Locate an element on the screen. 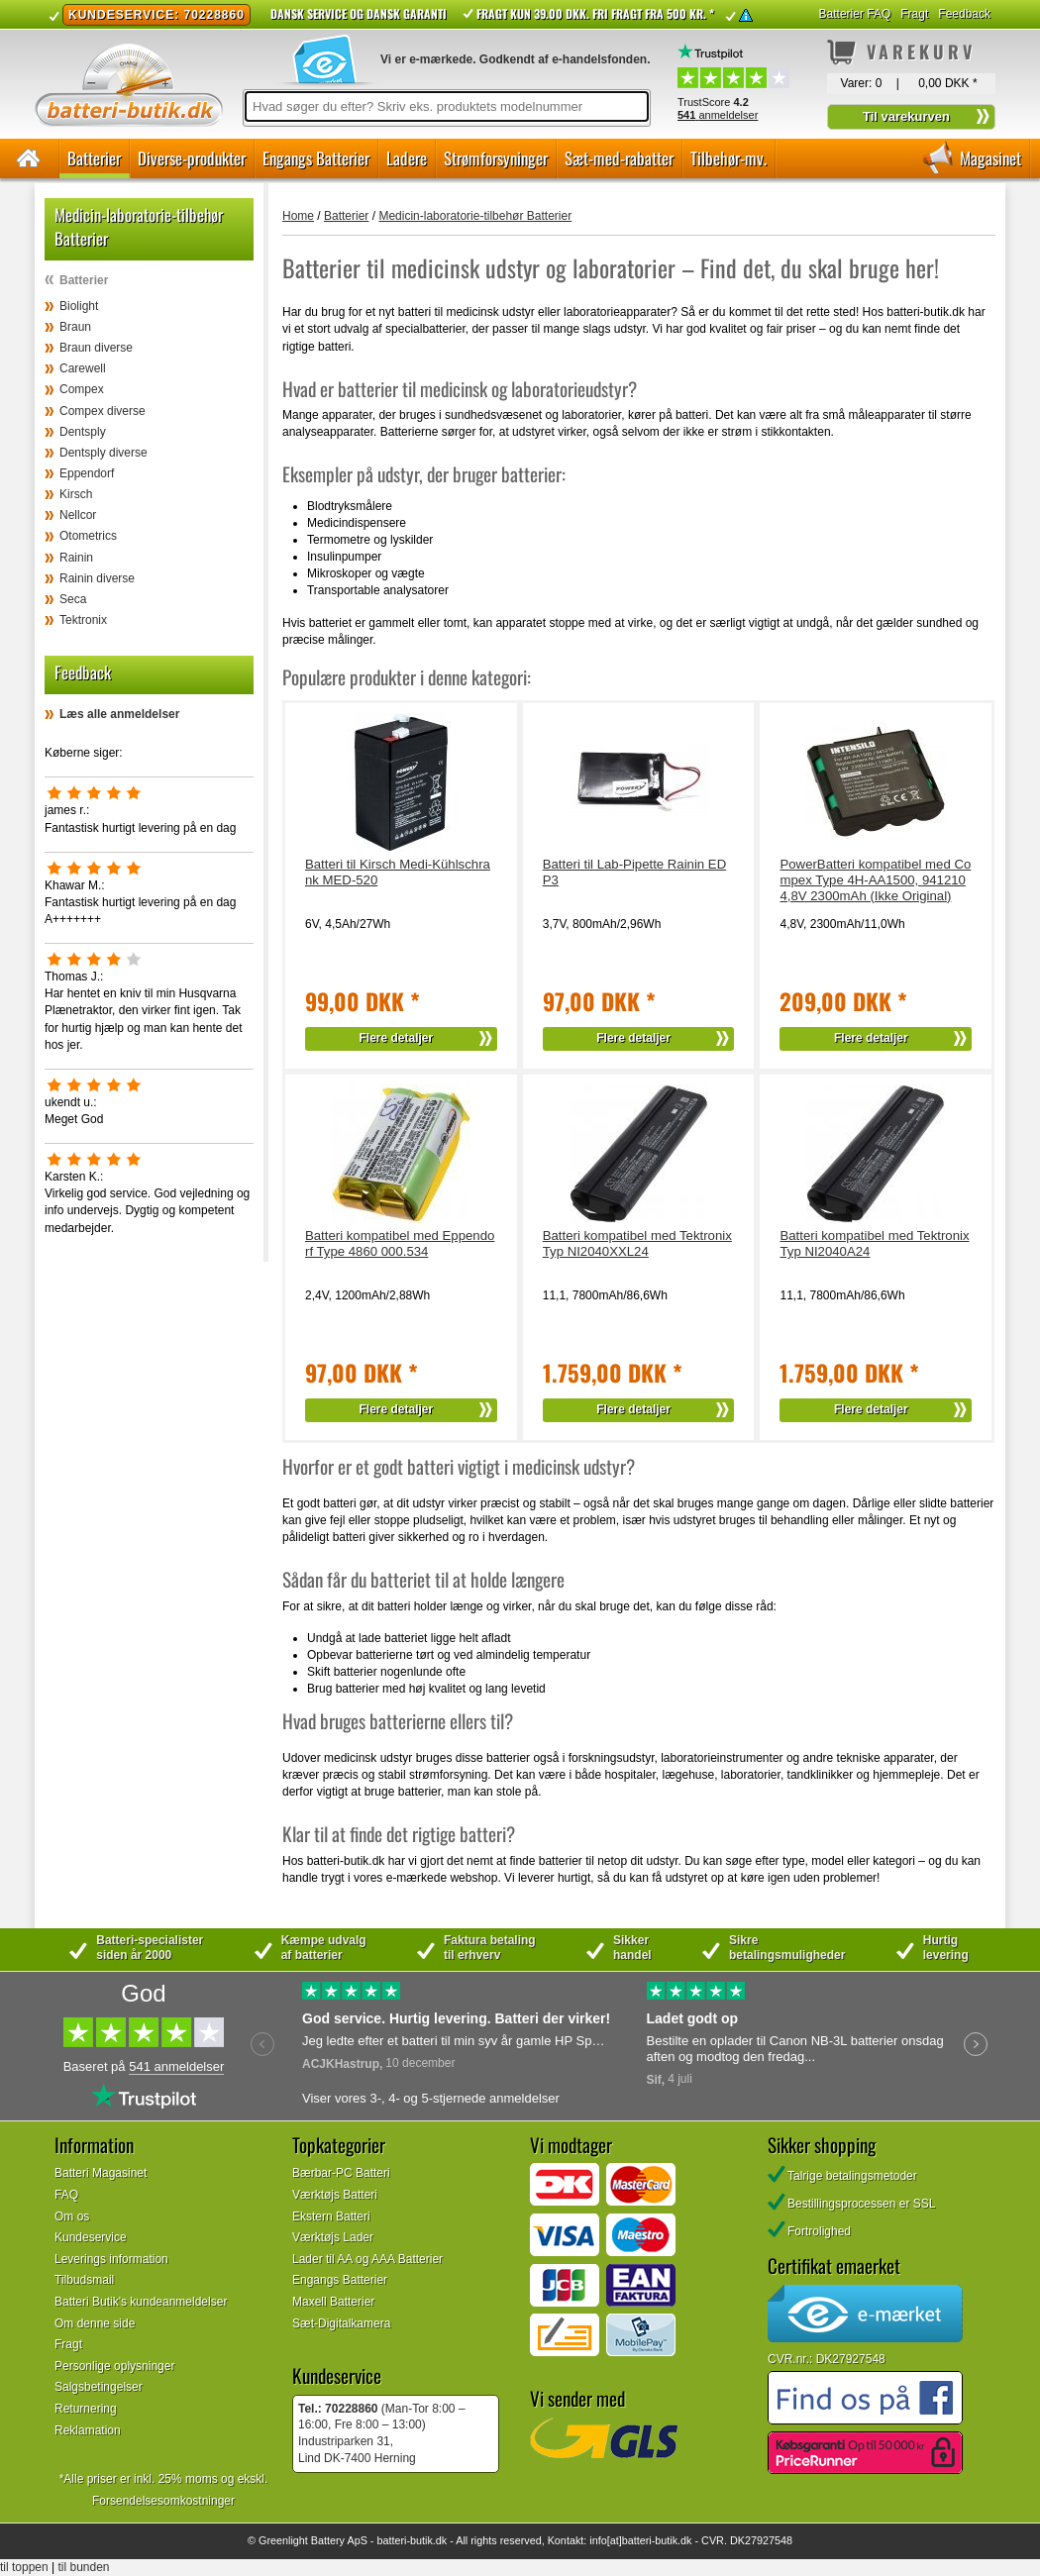 The image size is (1040, 2576). Eppendorf is located at coordinates (86, 473).